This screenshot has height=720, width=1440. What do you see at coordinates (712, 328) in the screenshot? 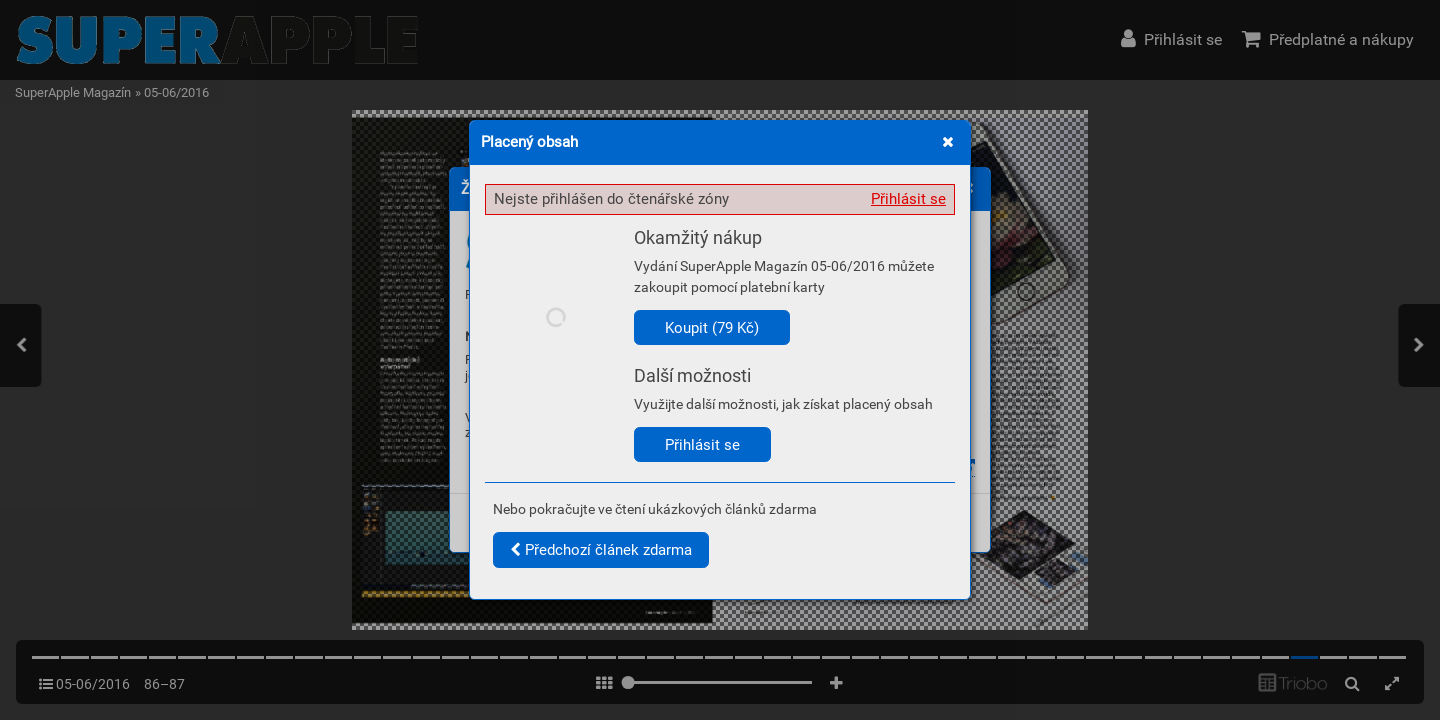
I see `Koupit (79 Kč)` at bounding box center [712, 328].